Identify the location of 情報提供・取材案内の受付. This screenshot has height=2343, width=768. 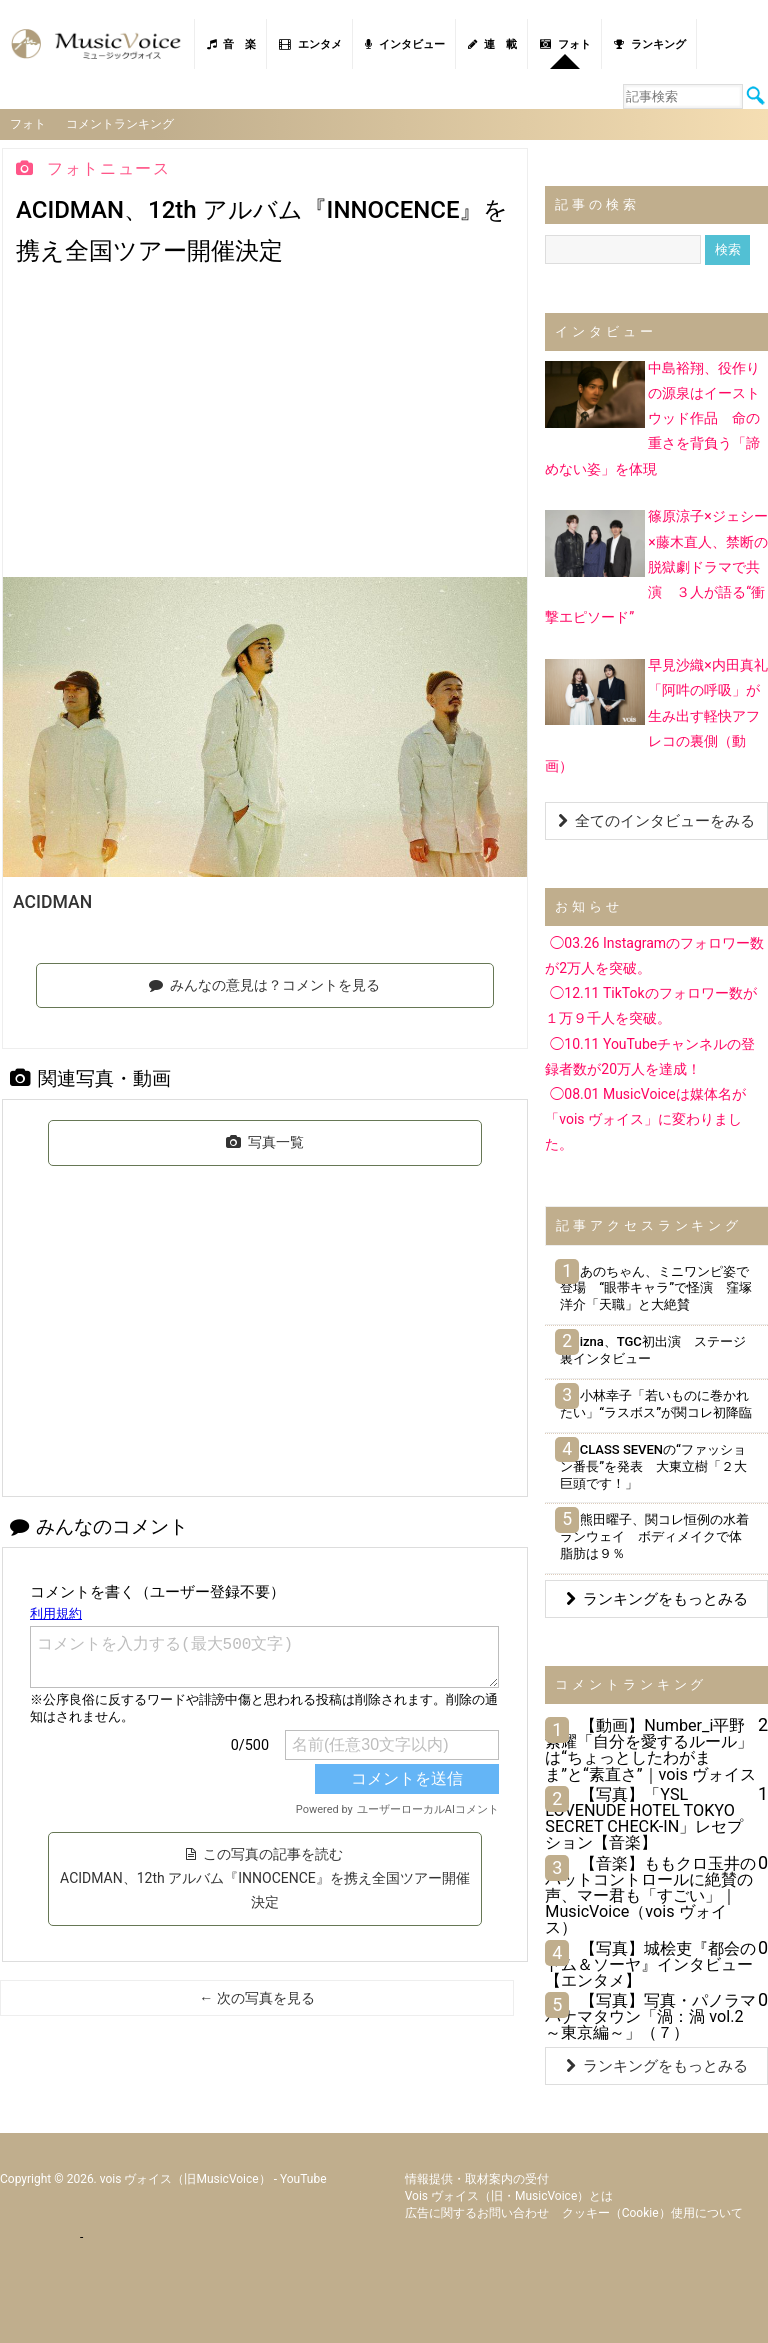
(477, 2179).